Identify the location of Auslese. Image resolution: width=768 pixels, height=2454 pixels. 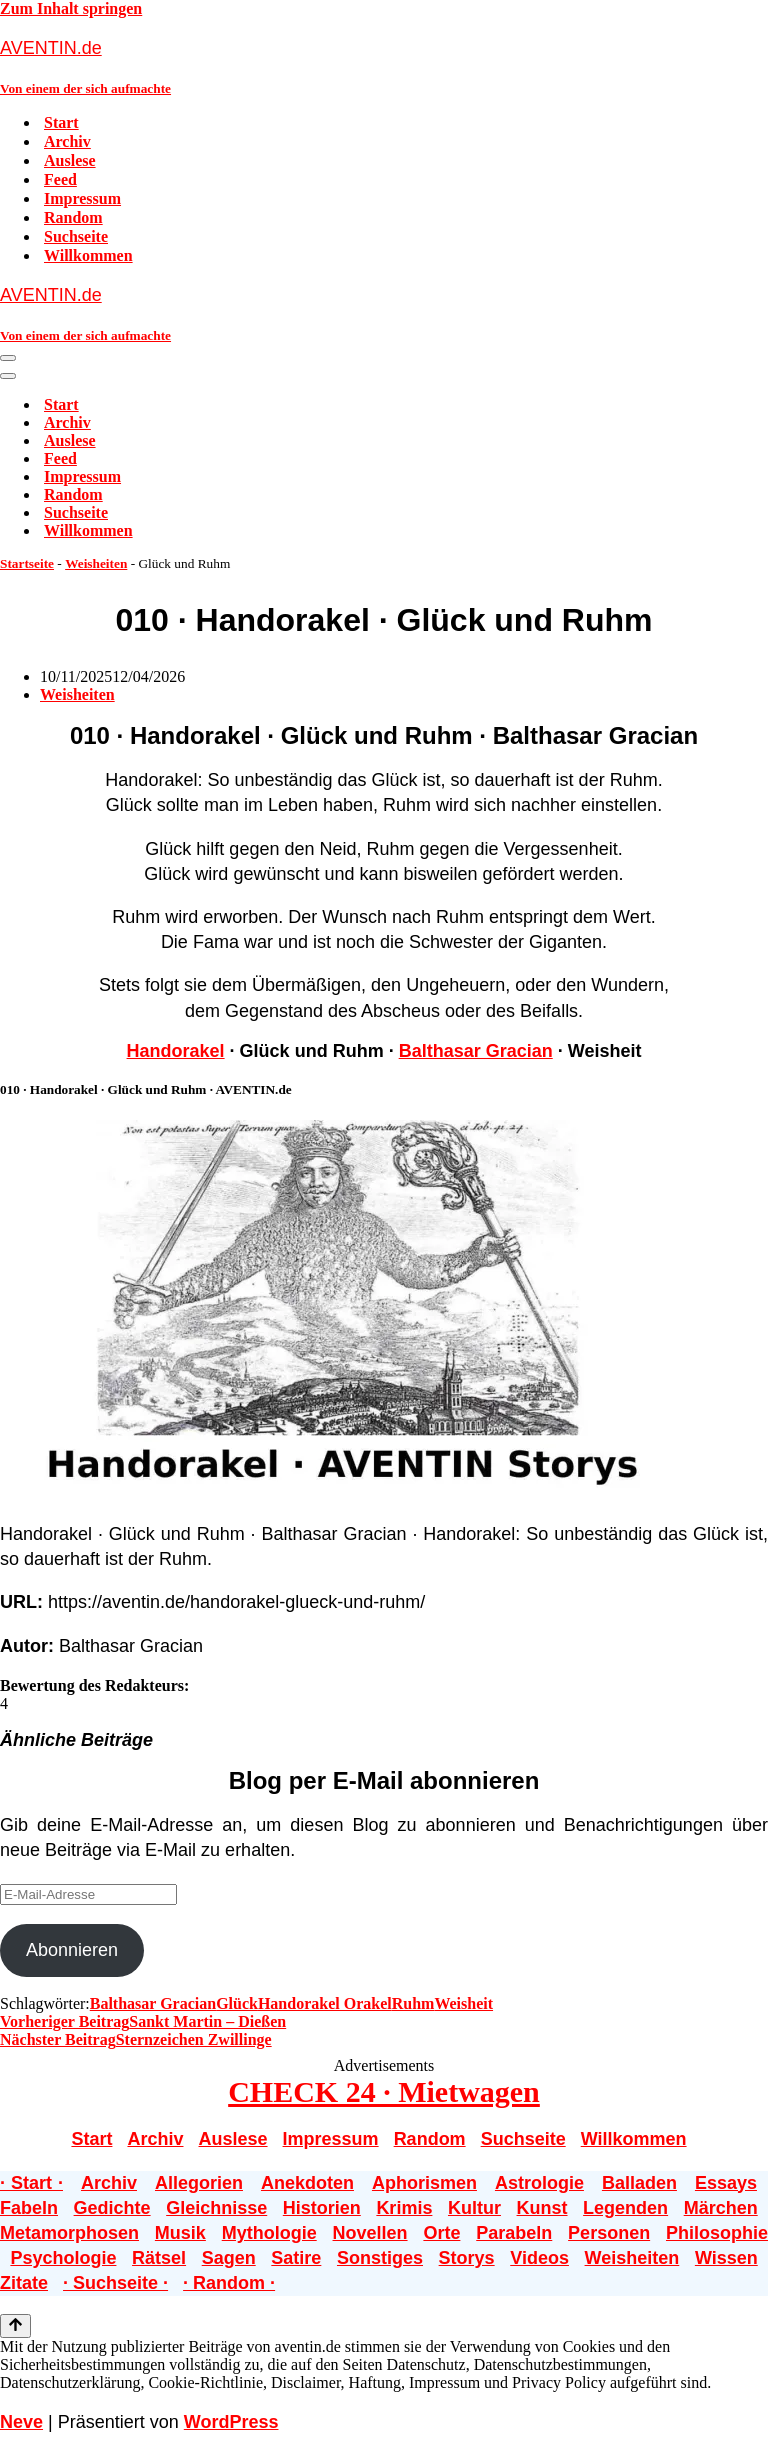
(70, 160).